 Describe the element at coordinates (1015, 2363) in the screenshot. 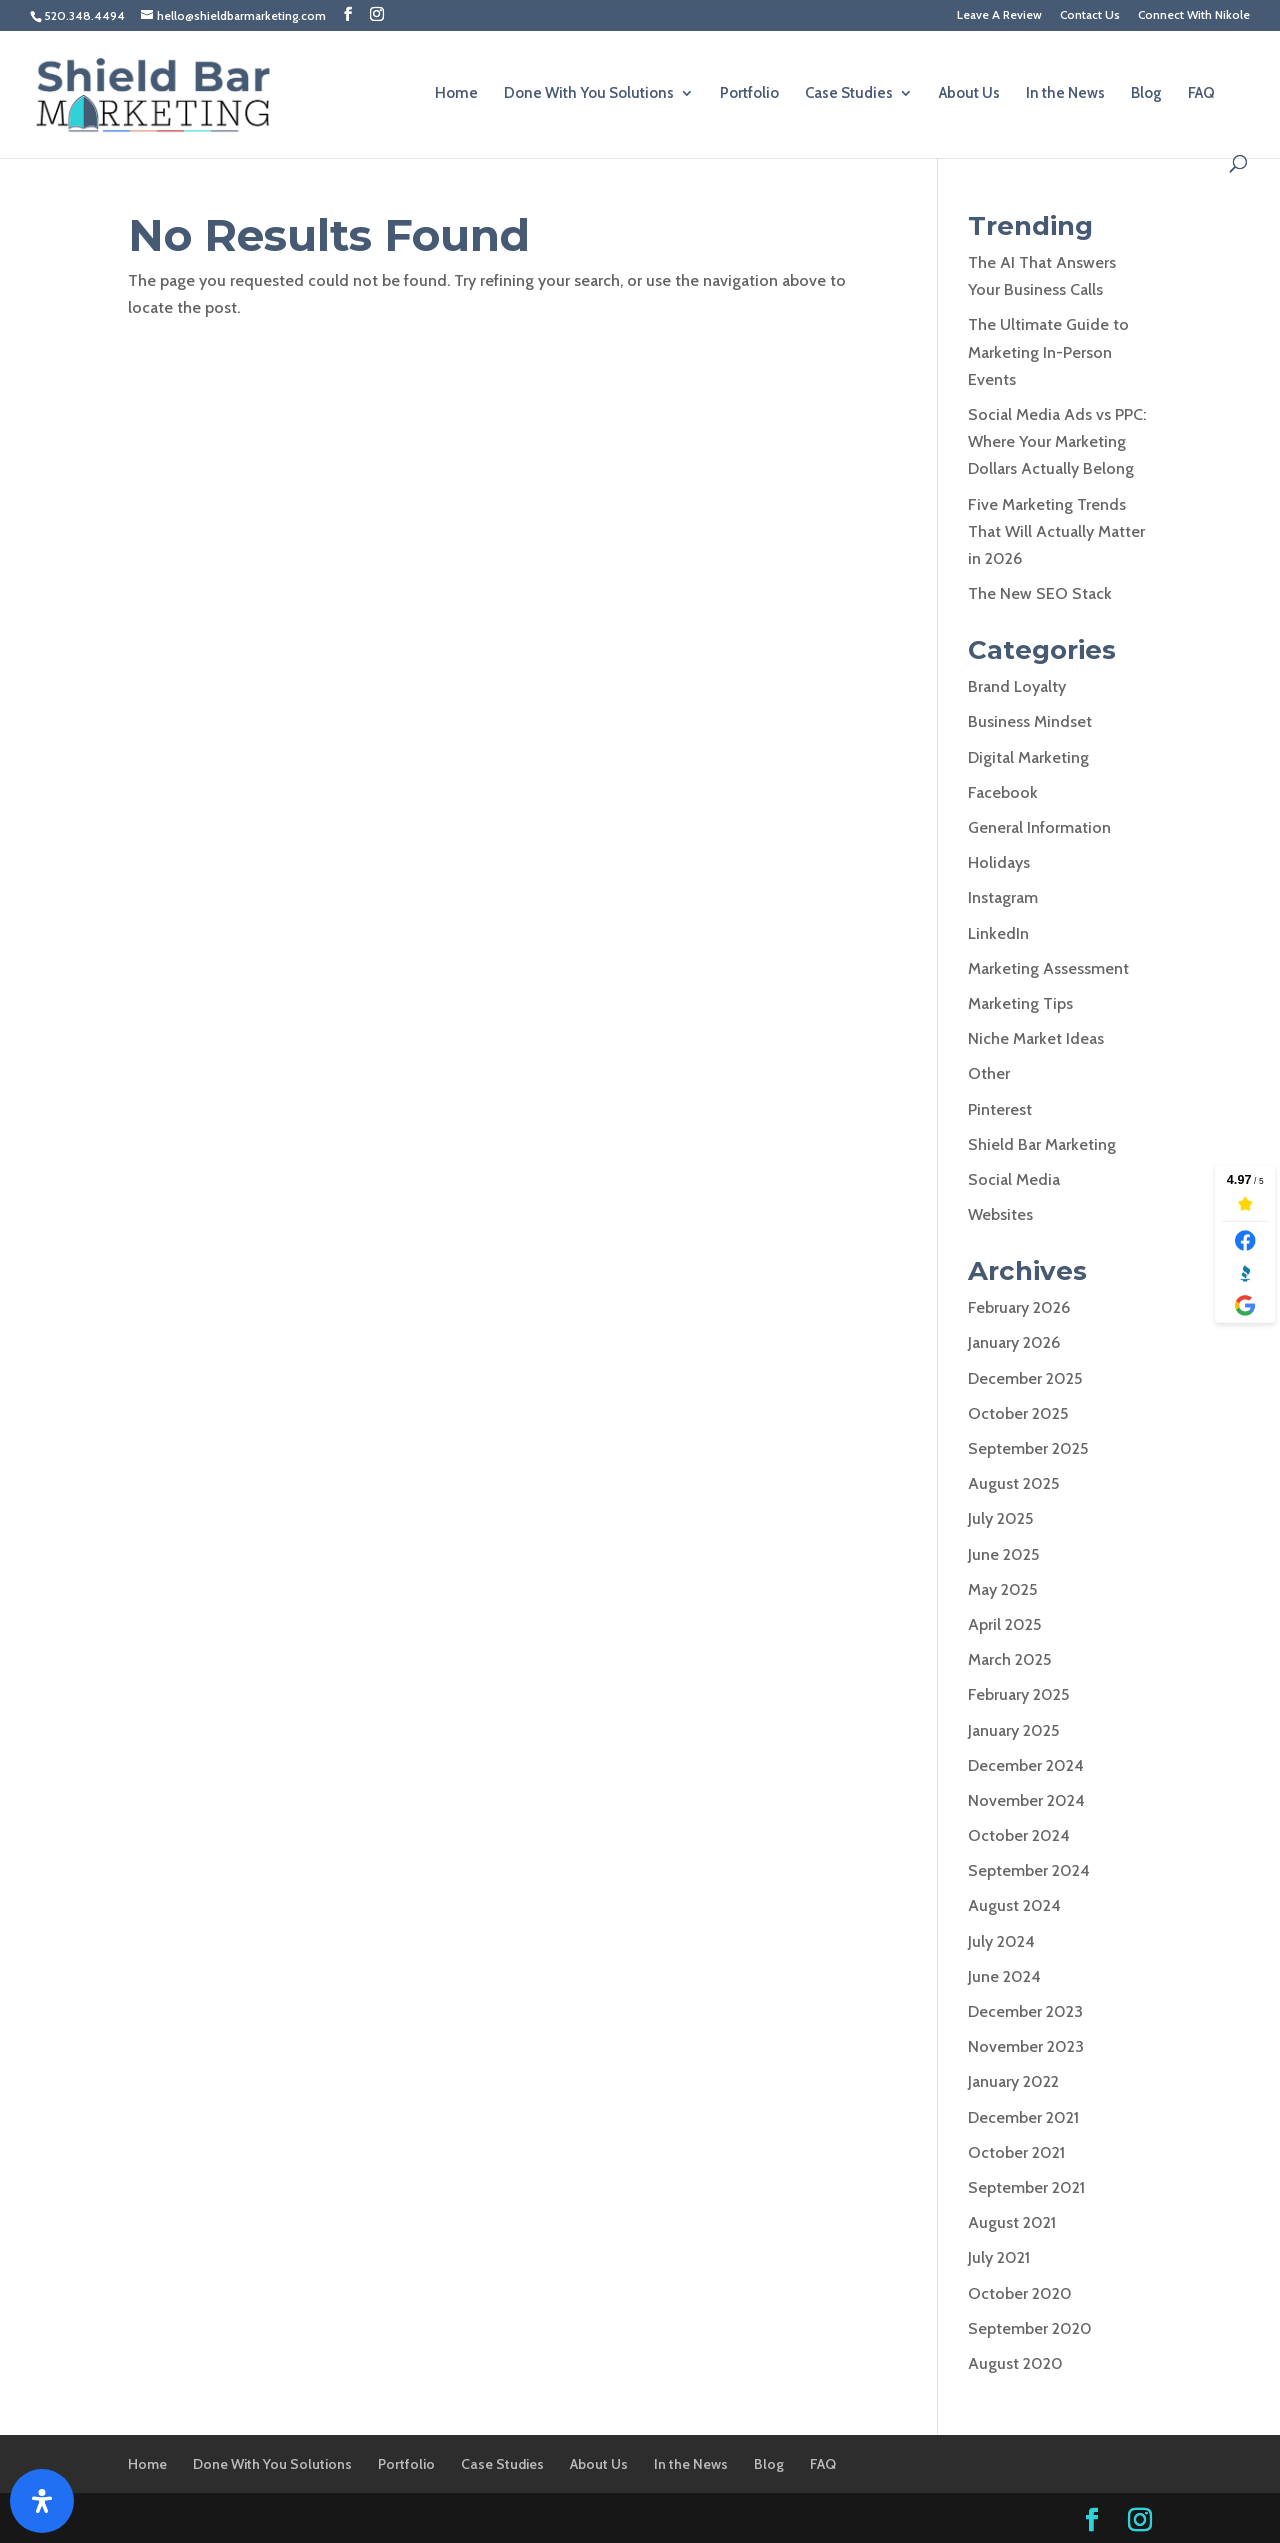

I see `August 2020` at that location.